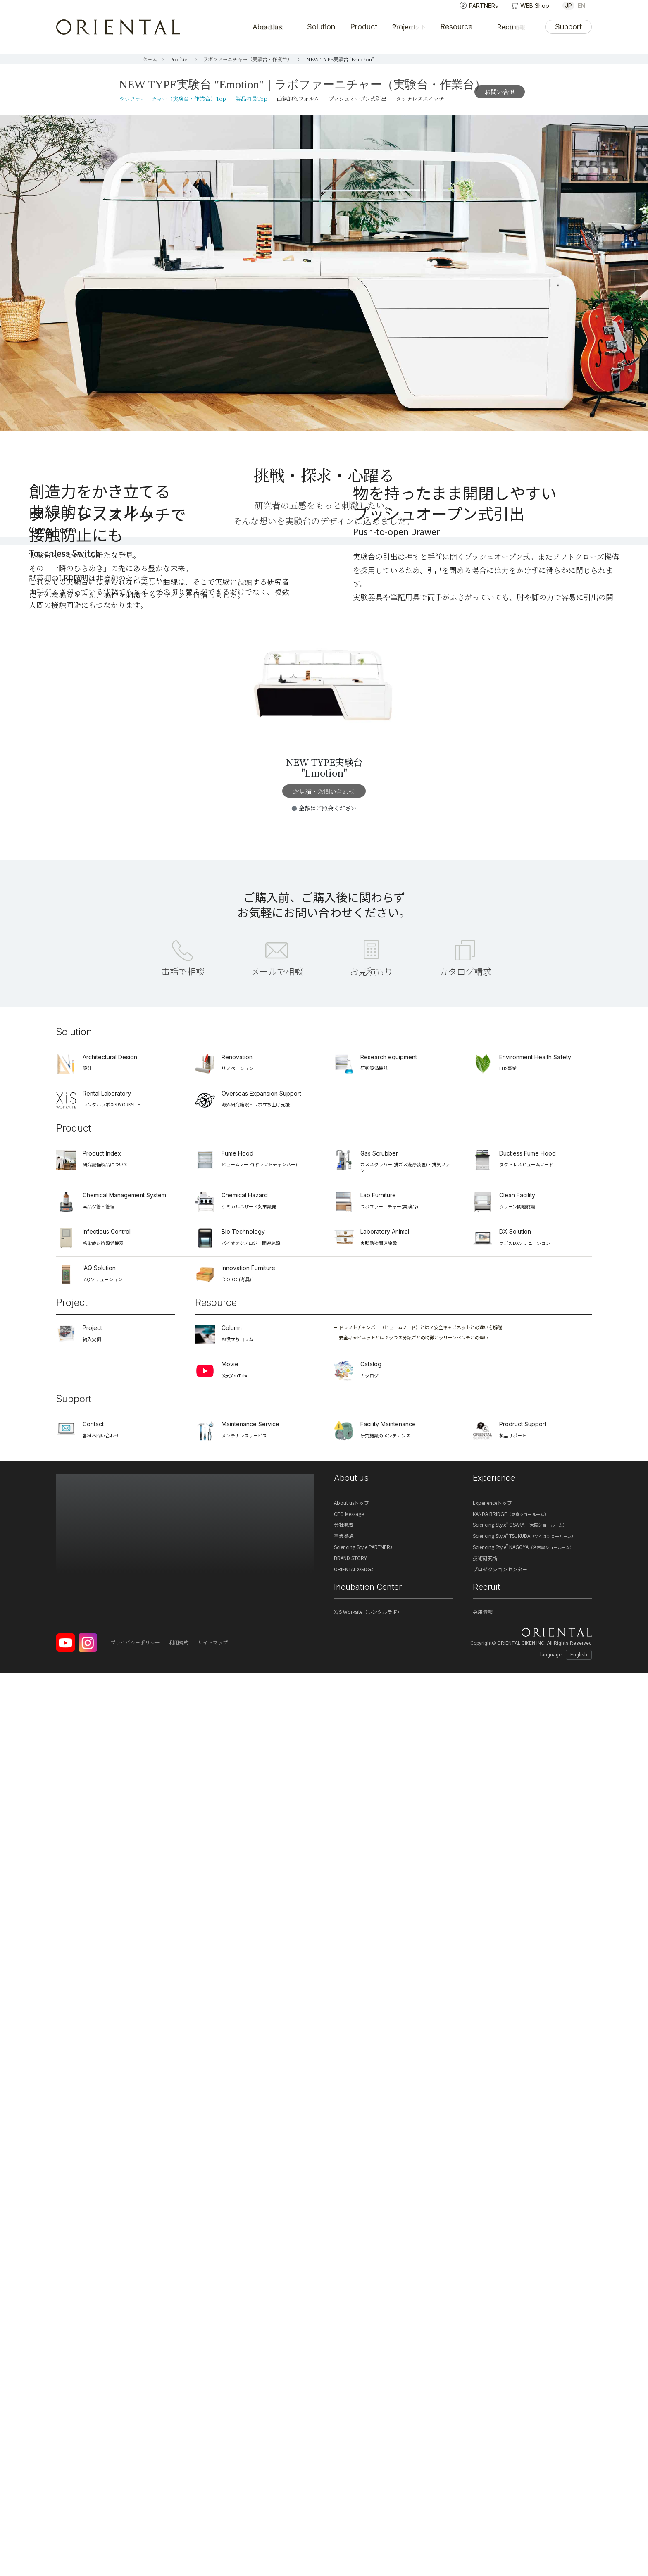 The image size is (648, 2576). I want to click on ラボファーニチャー（実験台・作業台）Top, so click(172, 98).